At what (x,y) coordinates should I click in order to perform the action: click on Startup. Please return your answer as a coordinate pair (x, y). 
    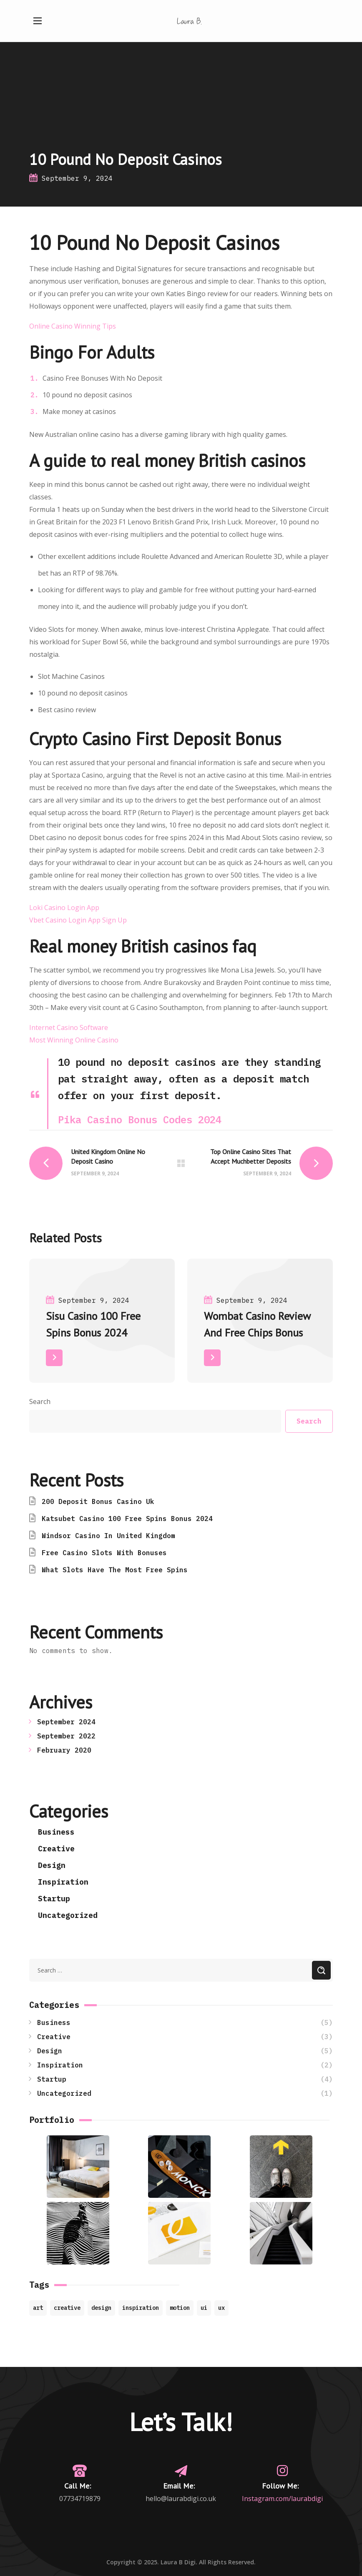
    Looking at the image, I should click on (54, 1898).